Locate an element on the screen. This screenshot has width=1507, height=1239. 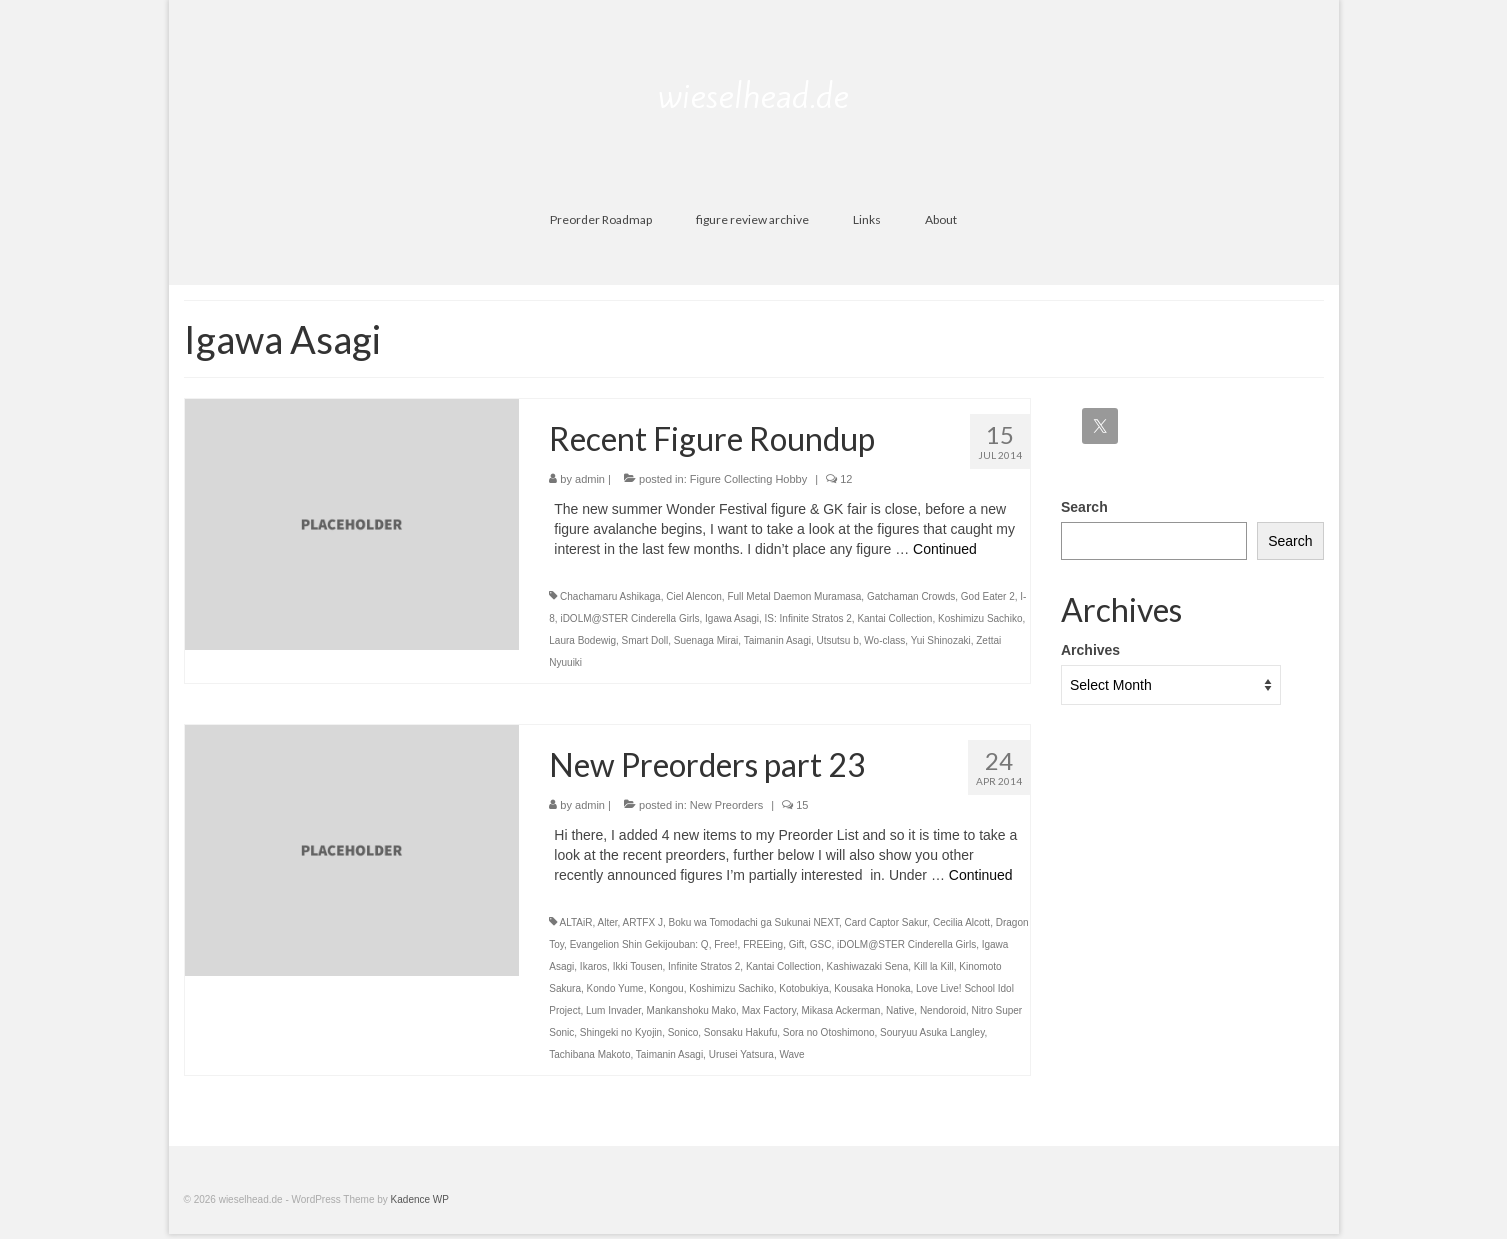
Utsutsu b is located at coordinates (838, 640).